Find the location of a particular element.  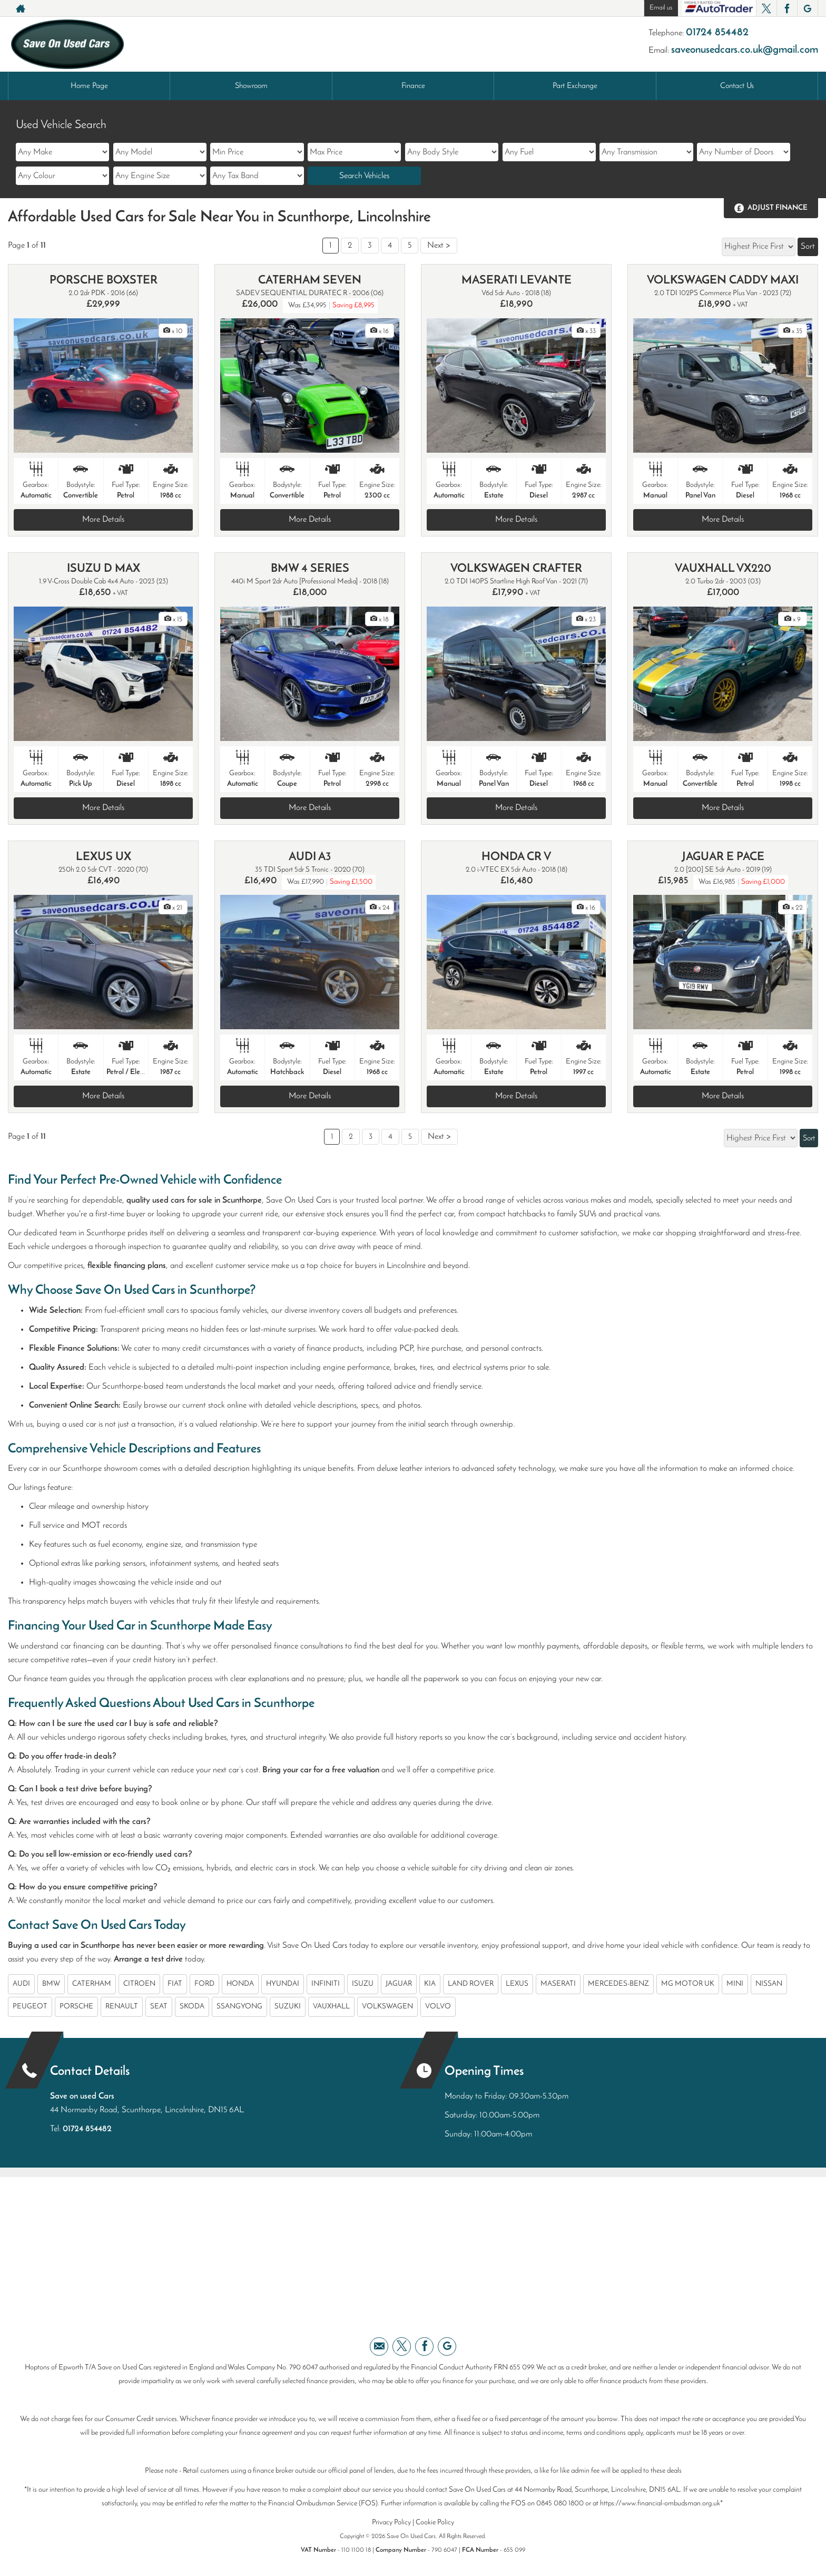

SEAT is located at coordinates (159, 2007).